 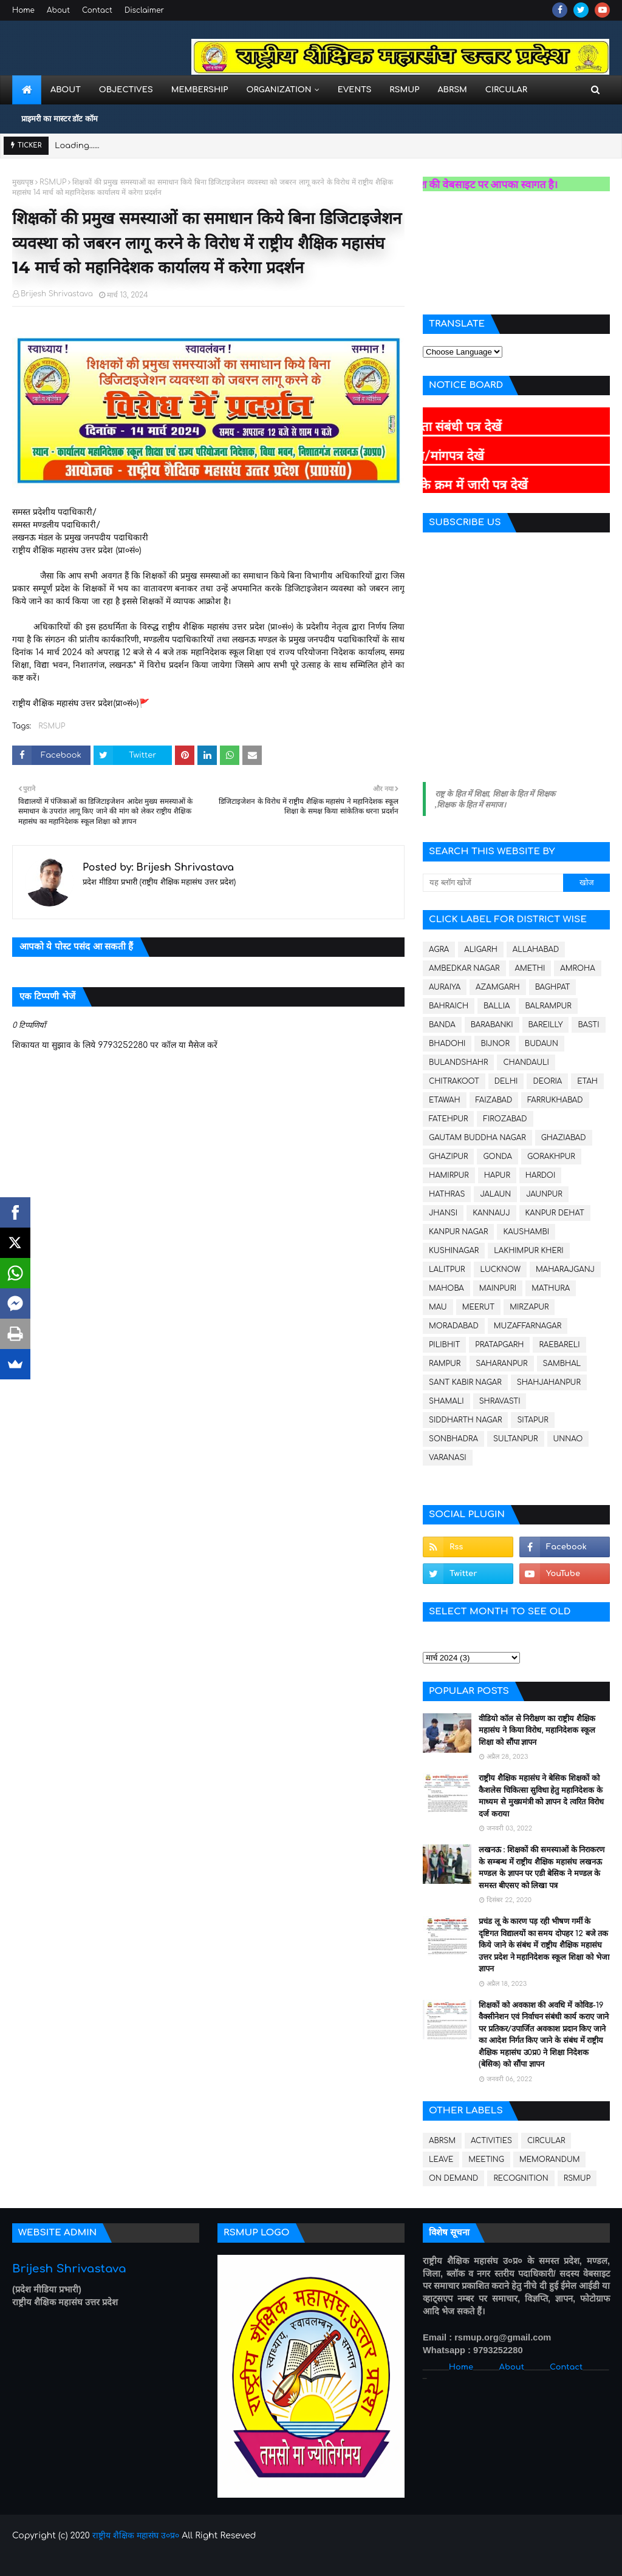 I want to click on SHAHJAHANPUR, so click(x=549, y=1382).